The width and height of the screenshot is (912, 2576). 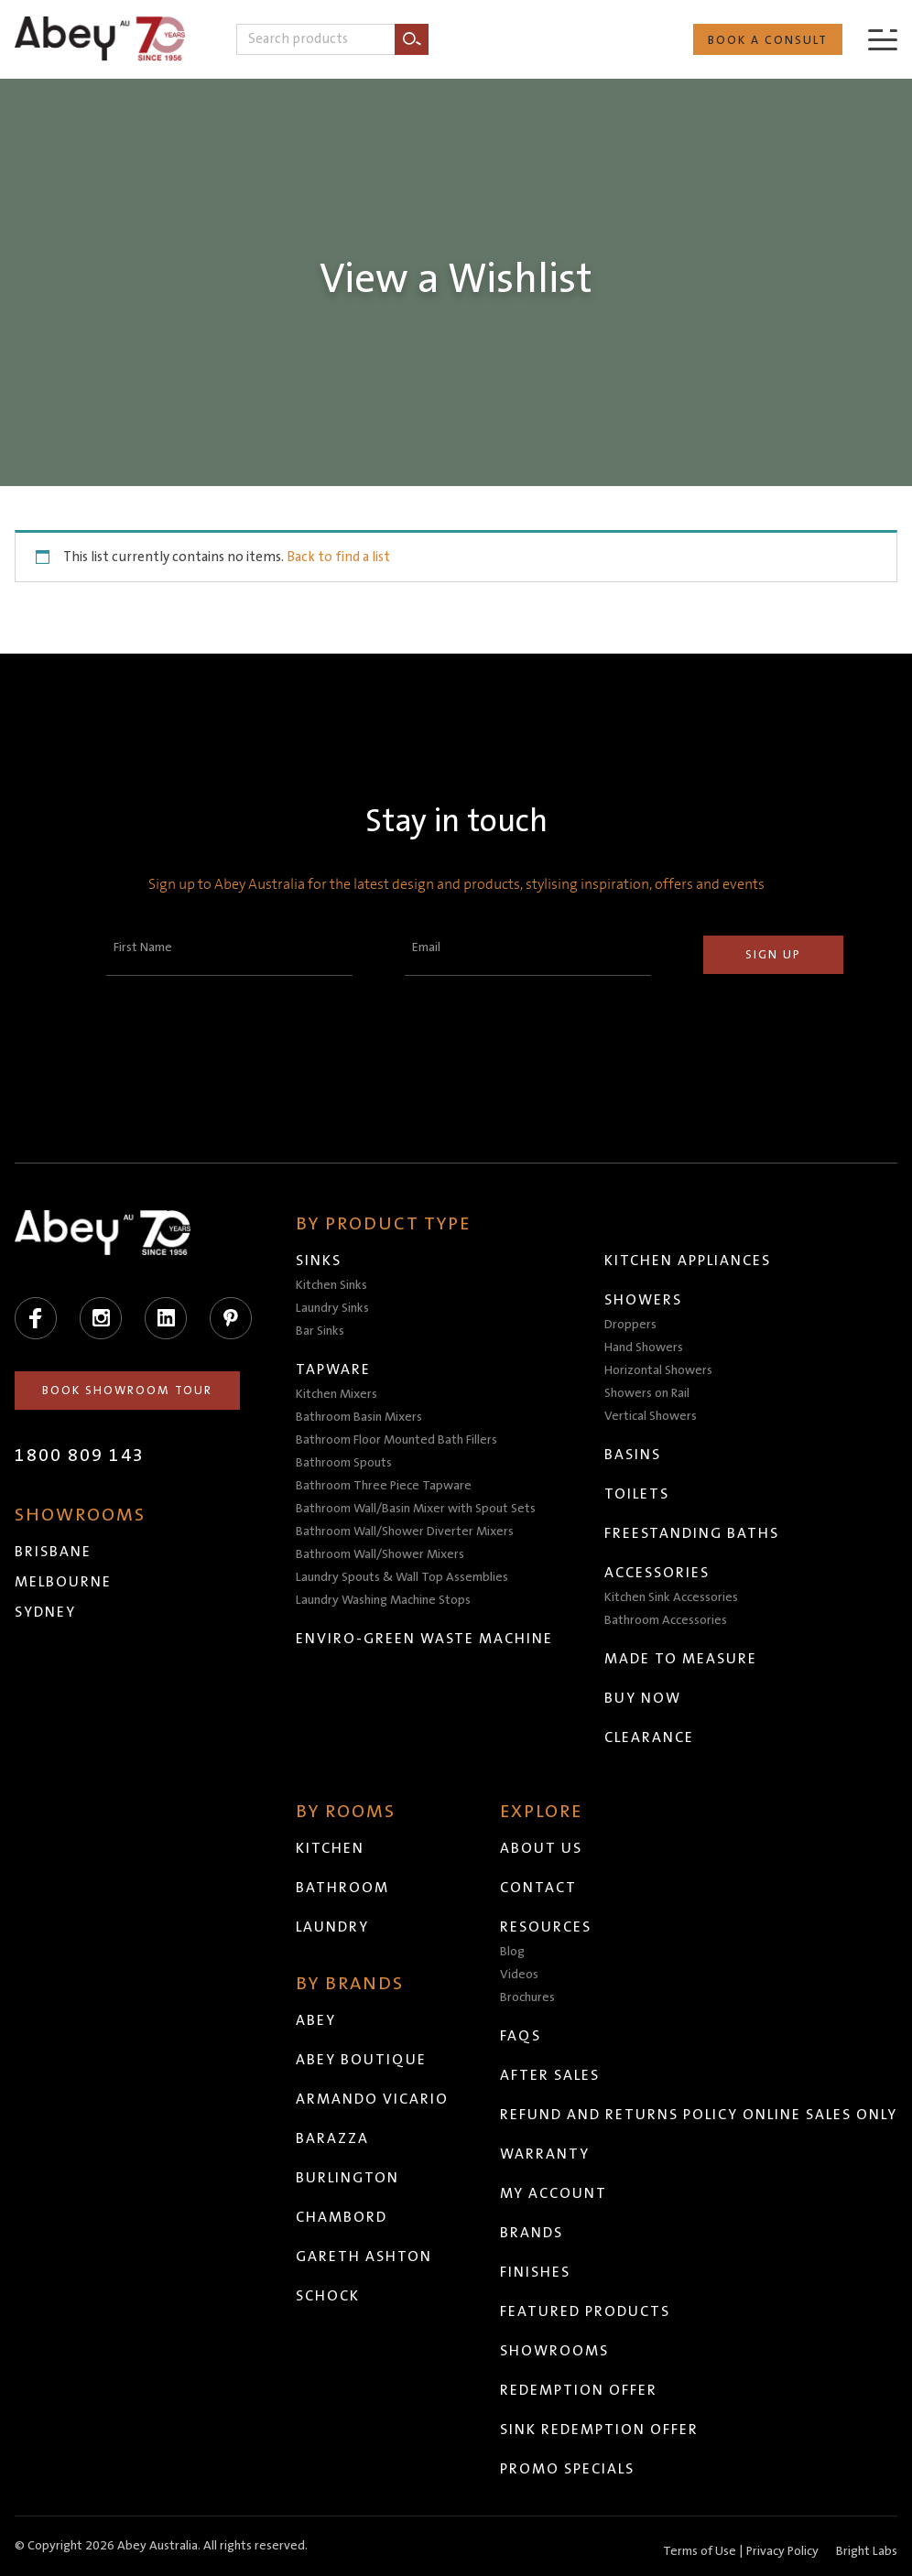 What do you see at coordinates (671, 1597) in the screenshot?
I see `Kitchen Sink Accessories` at bounding box center [671, 1597].